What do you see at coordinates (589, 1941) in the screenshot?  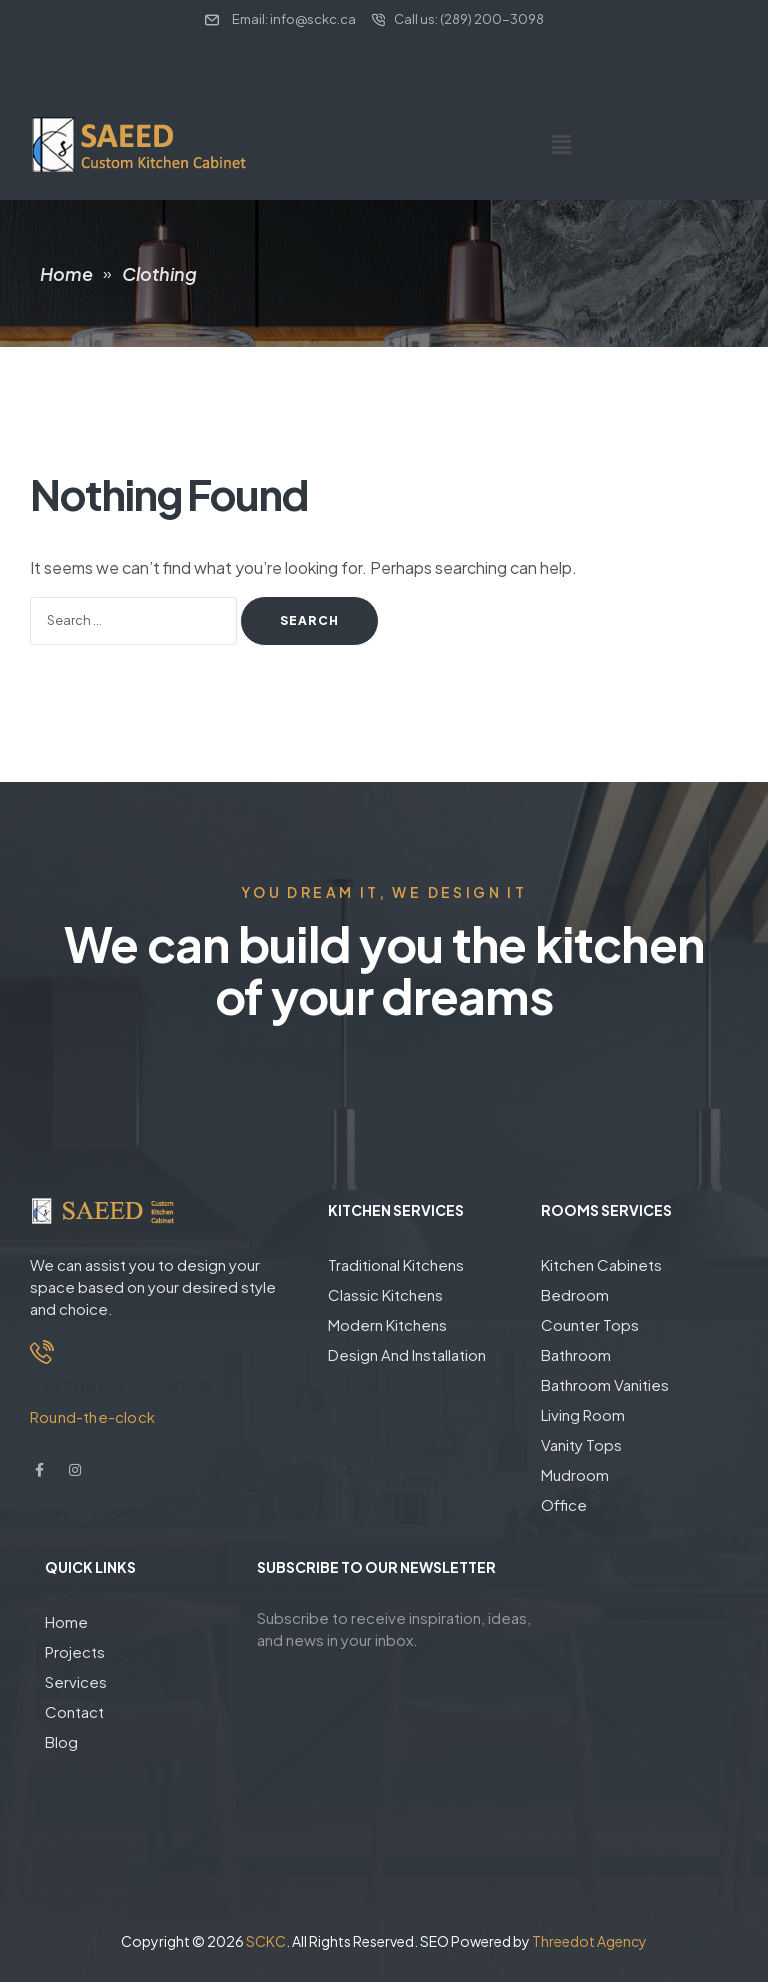 I see `Threedot Agency` at bounding box center [589, 1941].